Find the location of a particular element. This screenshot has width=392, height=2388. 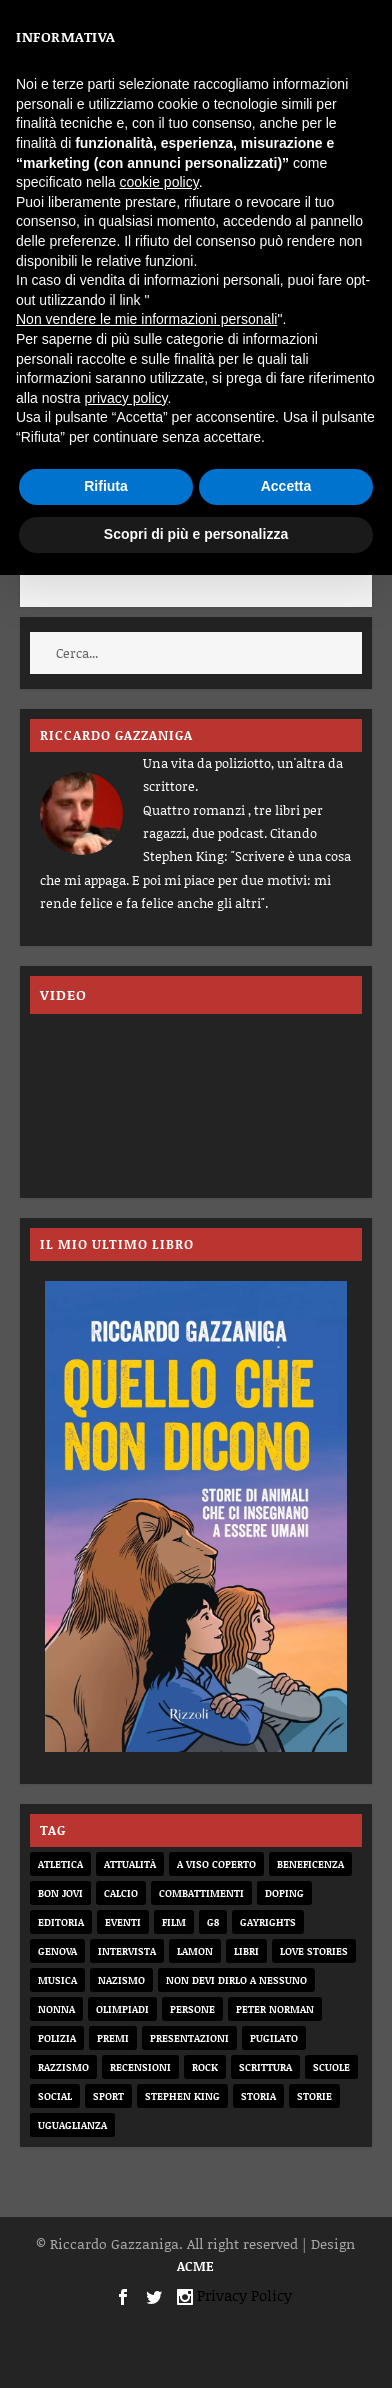

uguaglianza [uguaglianza (11 elementi)] is located at coordinates (72, 2125).